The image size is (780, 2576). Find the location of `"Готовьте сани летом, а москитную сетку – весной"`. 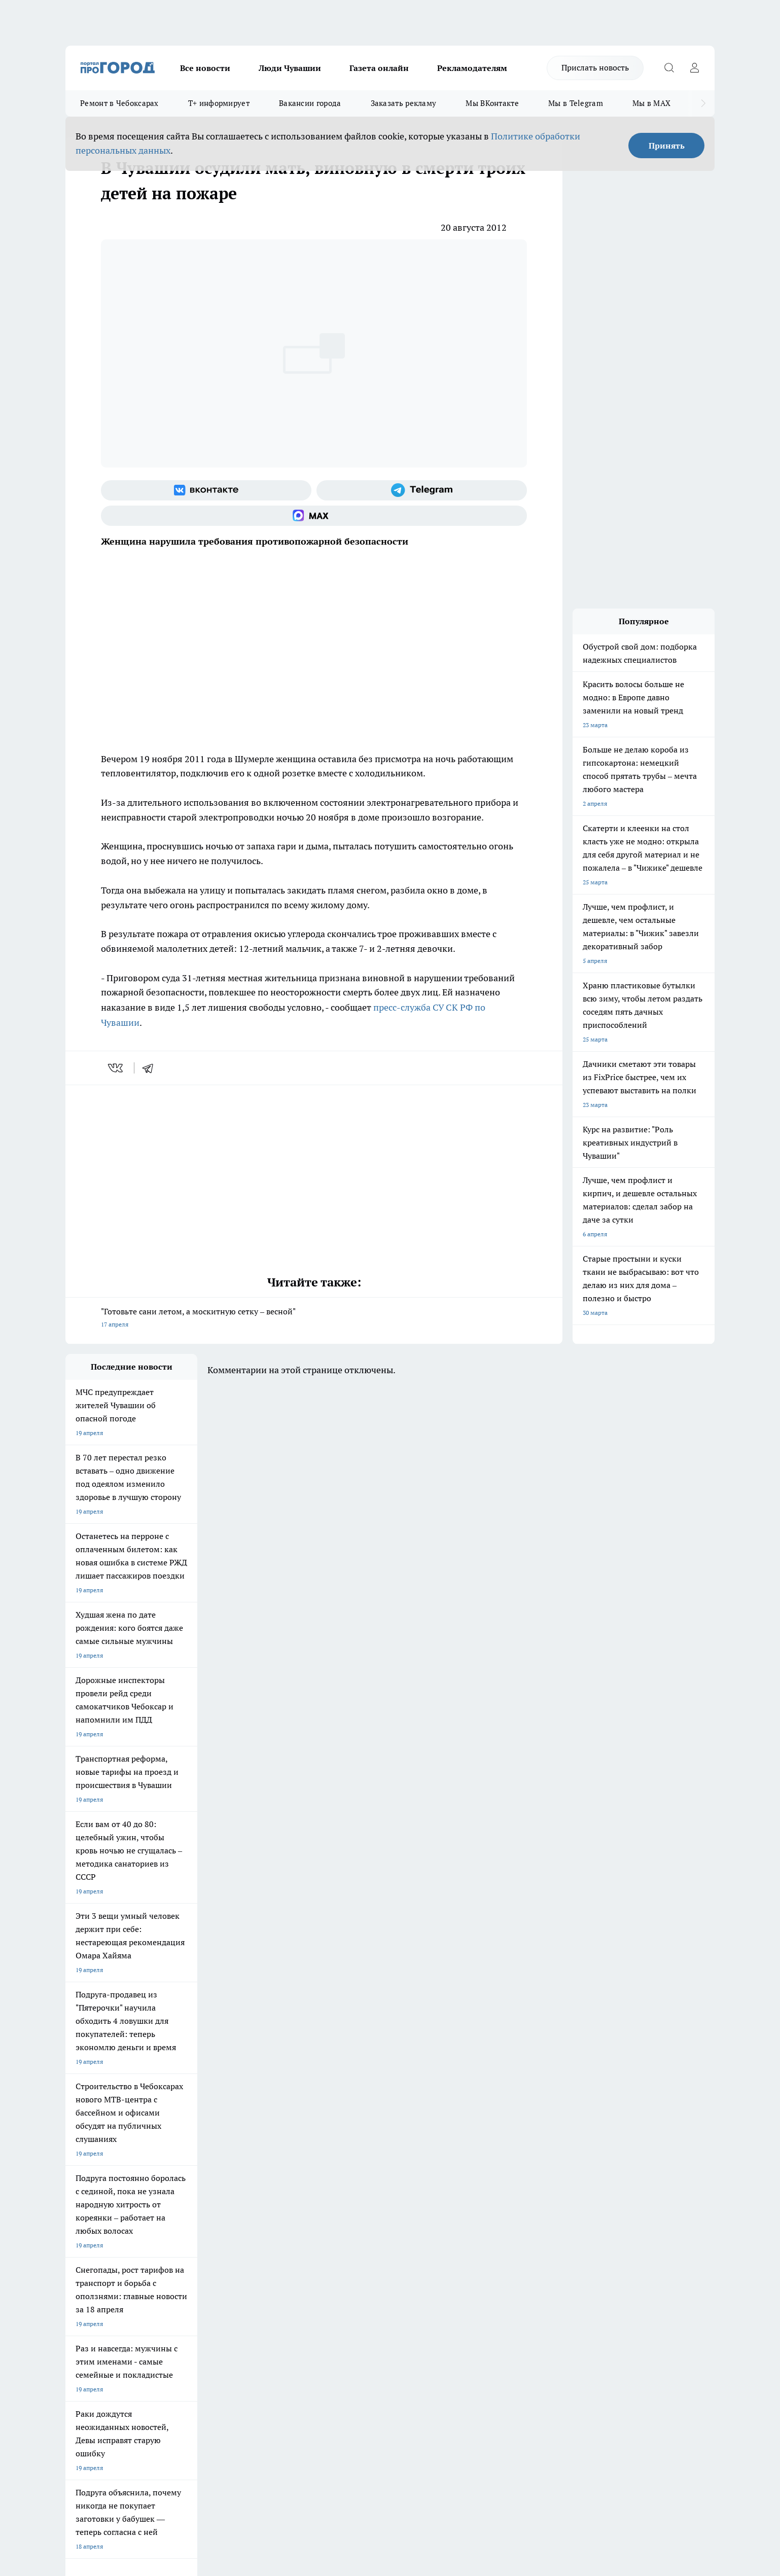

"Готовьте сани летом, а москитную сетку – весной" is located at coordinates (314, 1318).